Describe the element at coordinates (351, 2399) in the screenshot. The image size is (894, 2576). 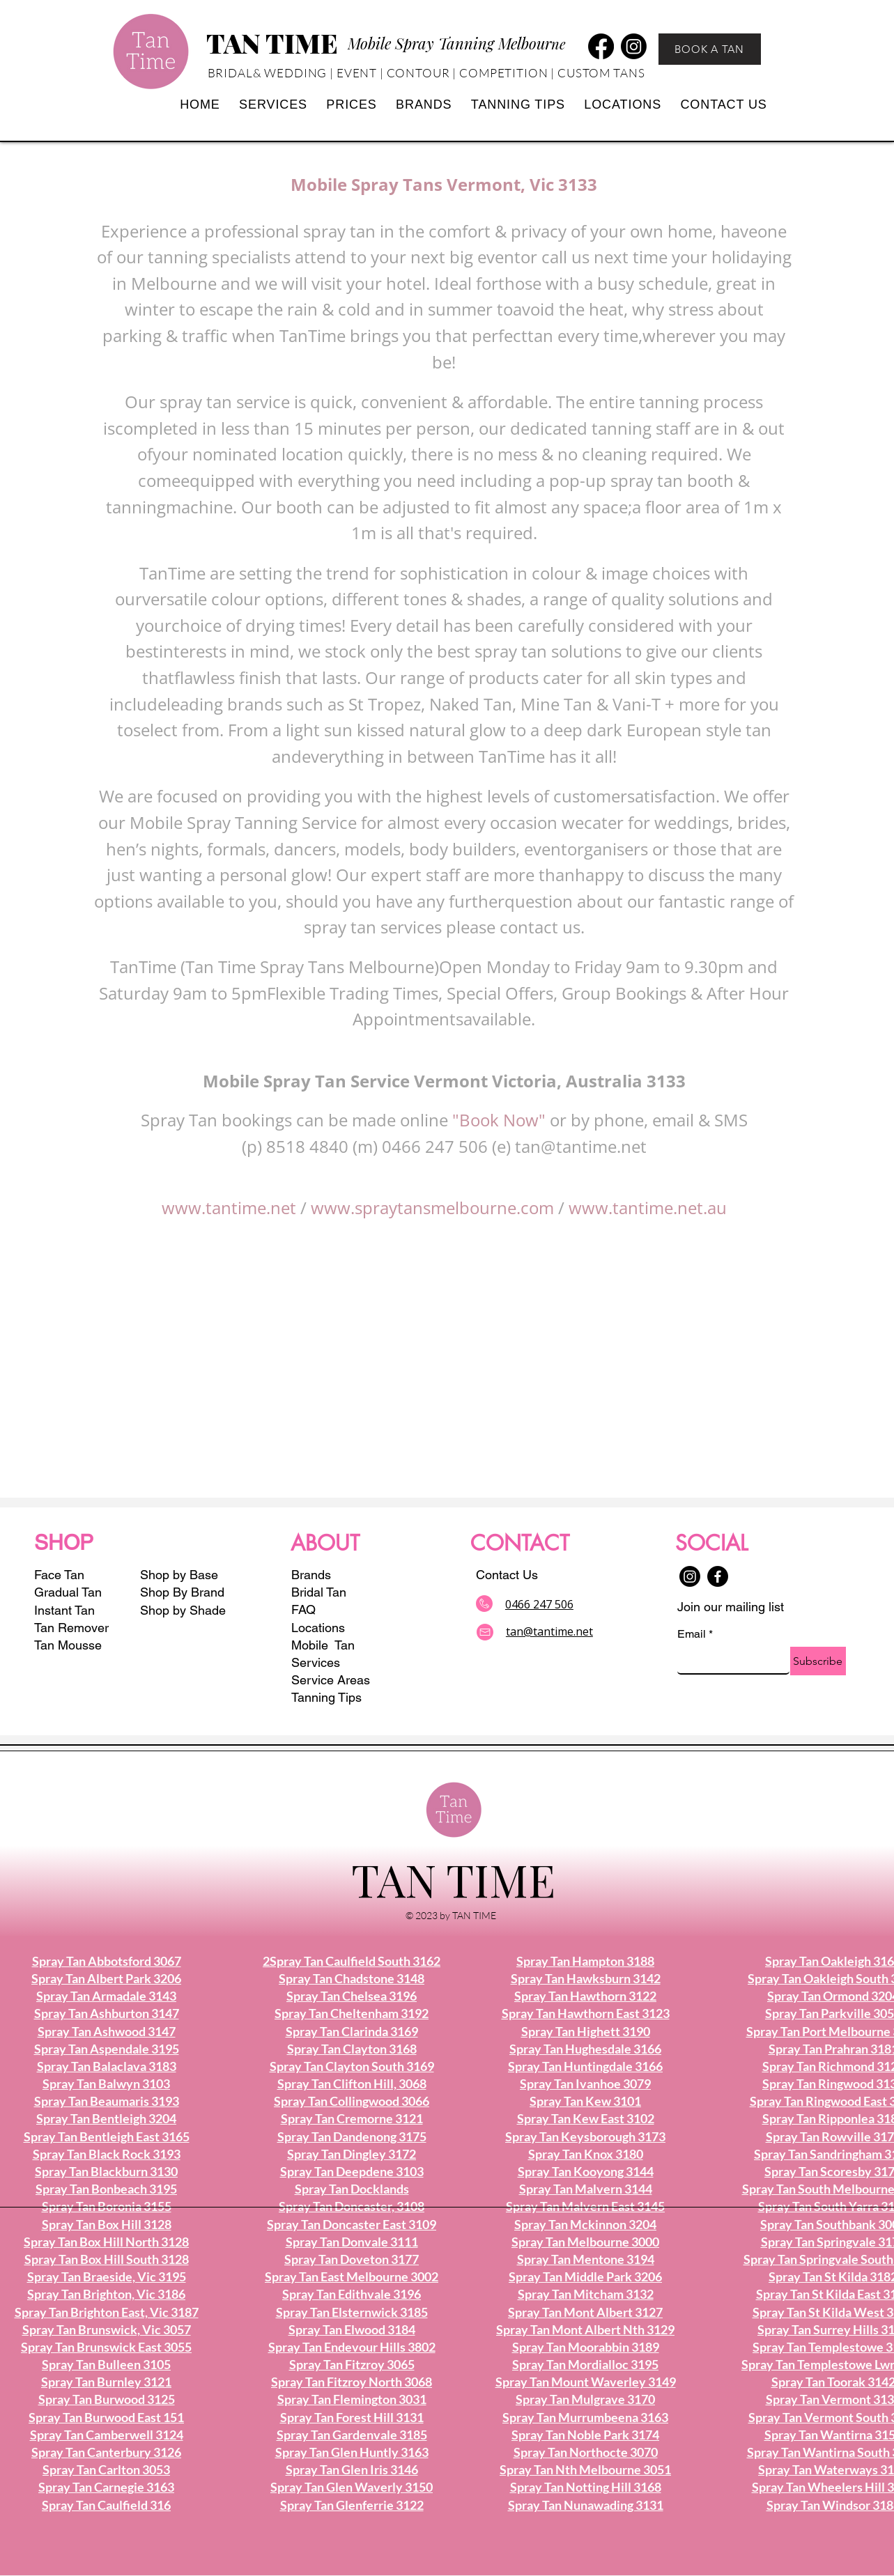
I see `Spray Tan Flemington 3031` at that location.